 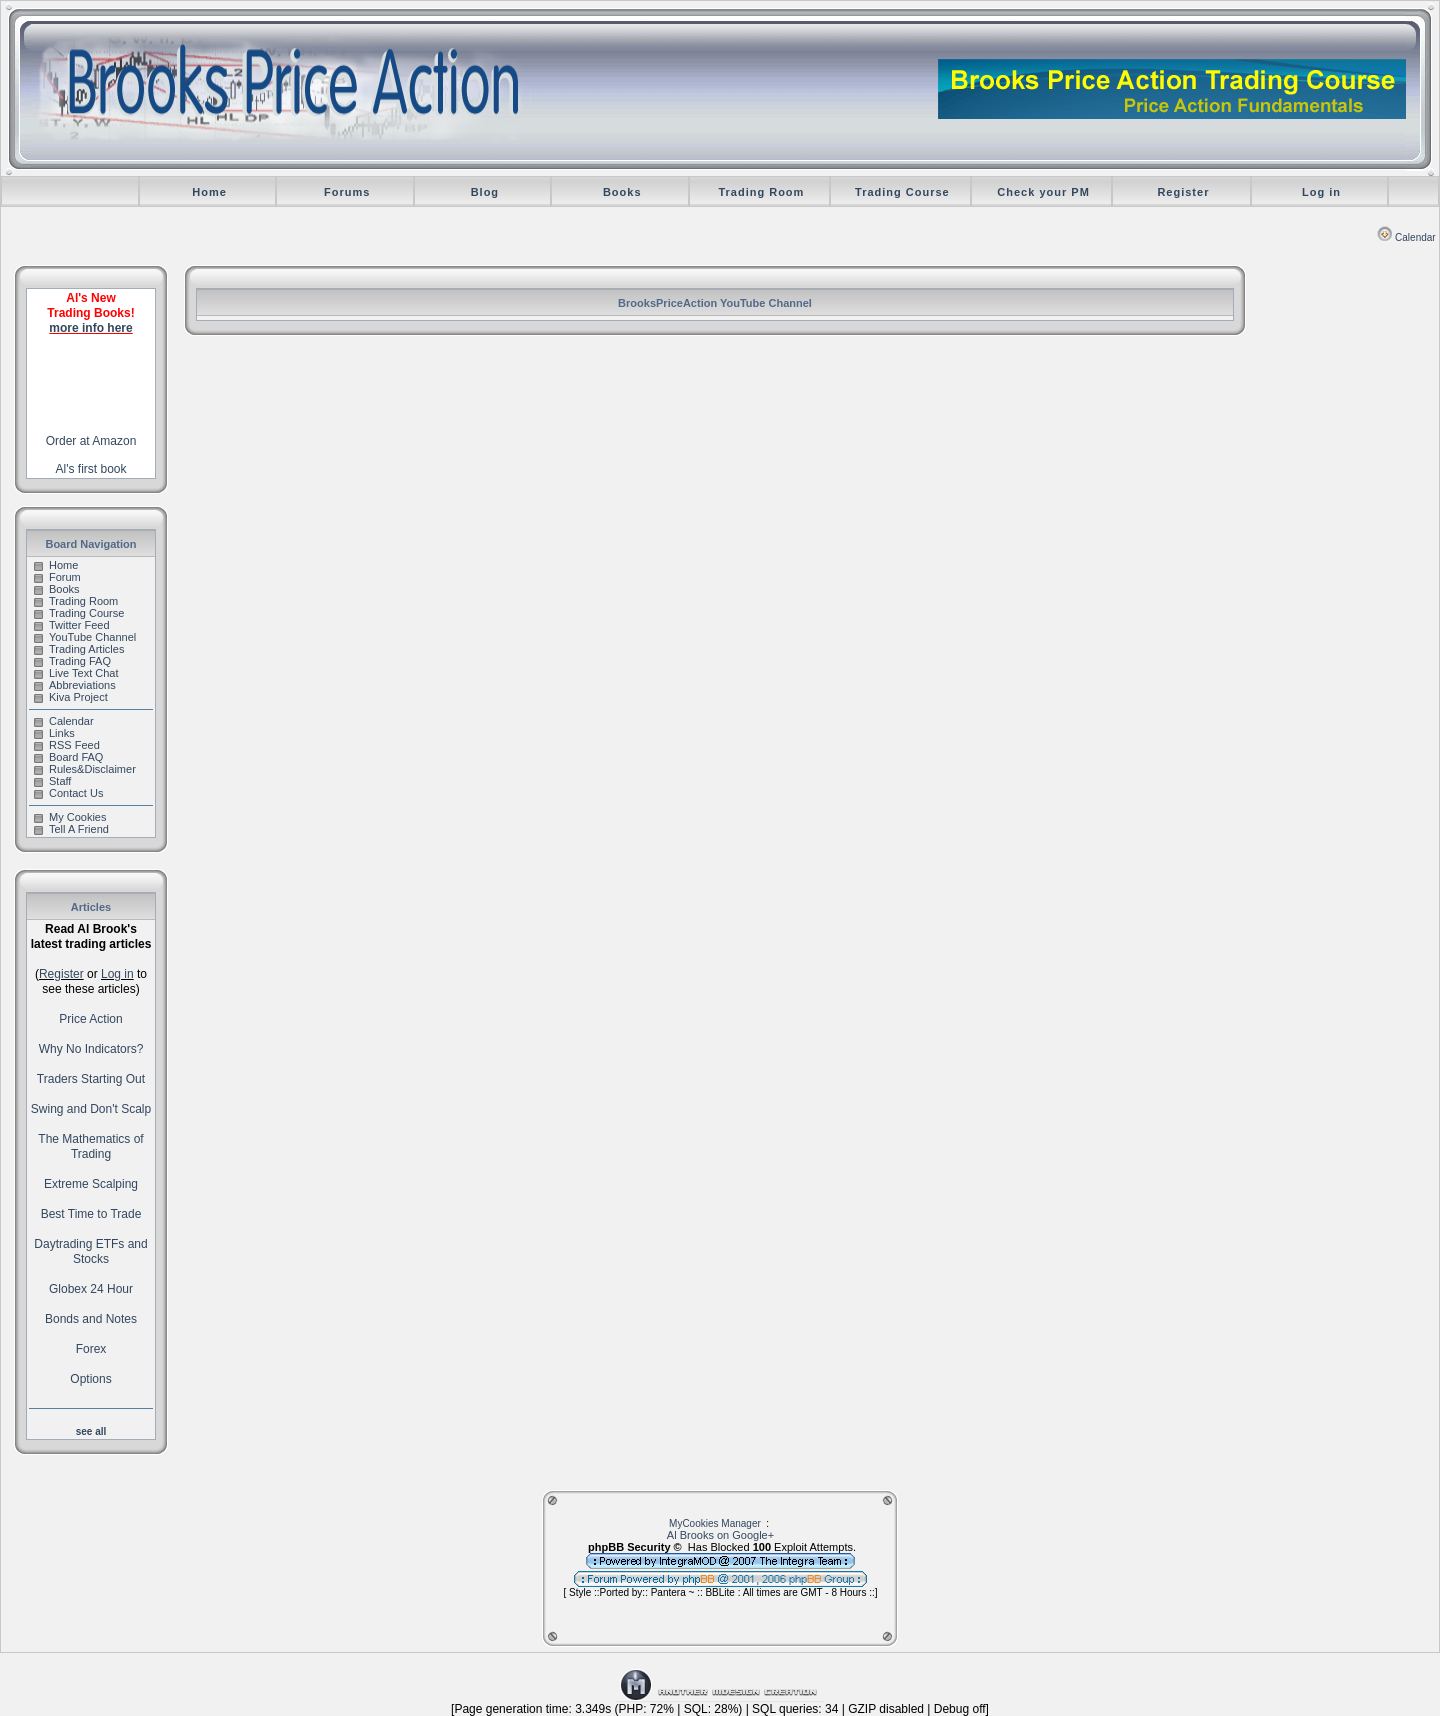 I want to click on Calendar, so click(x=1406, y=237).